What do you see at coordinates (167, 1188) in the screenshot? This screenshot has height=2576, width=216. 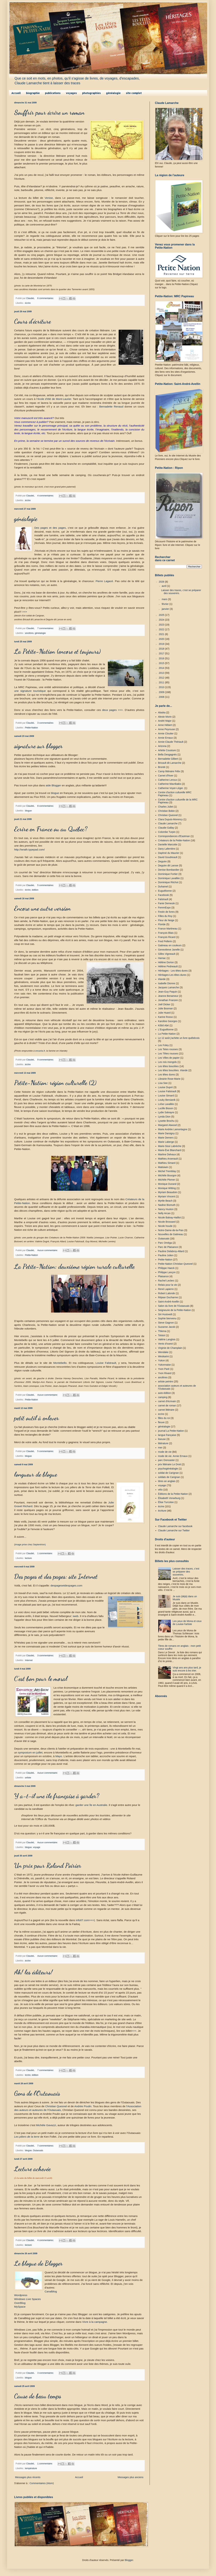 I see `Monique Witting` at bounding box center [167, 1188].